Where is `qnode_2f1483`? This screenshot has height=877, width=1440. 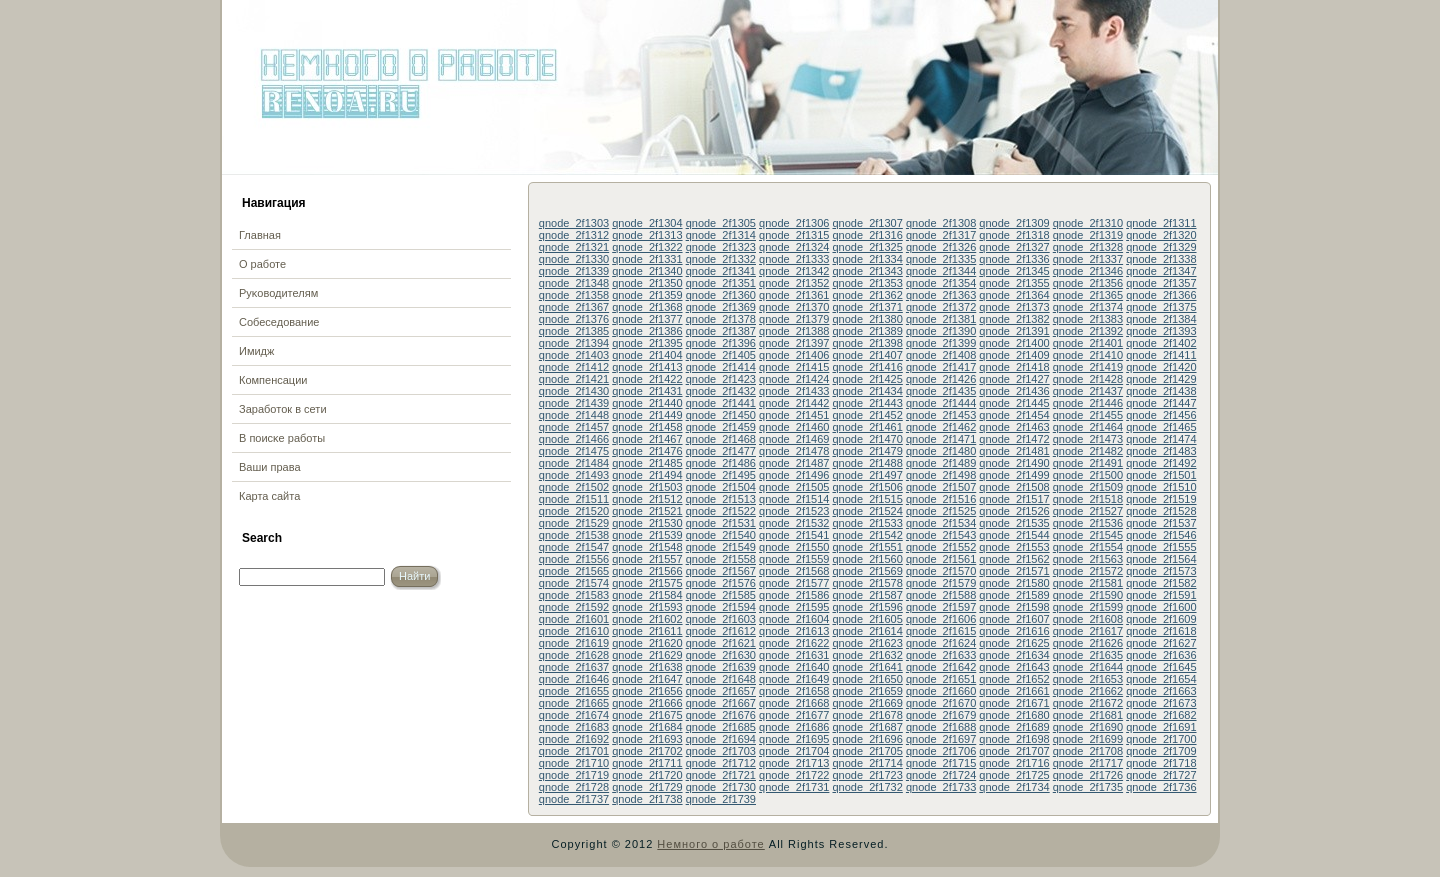
qnode_2f1483 is located at coordinates (1161, 451).